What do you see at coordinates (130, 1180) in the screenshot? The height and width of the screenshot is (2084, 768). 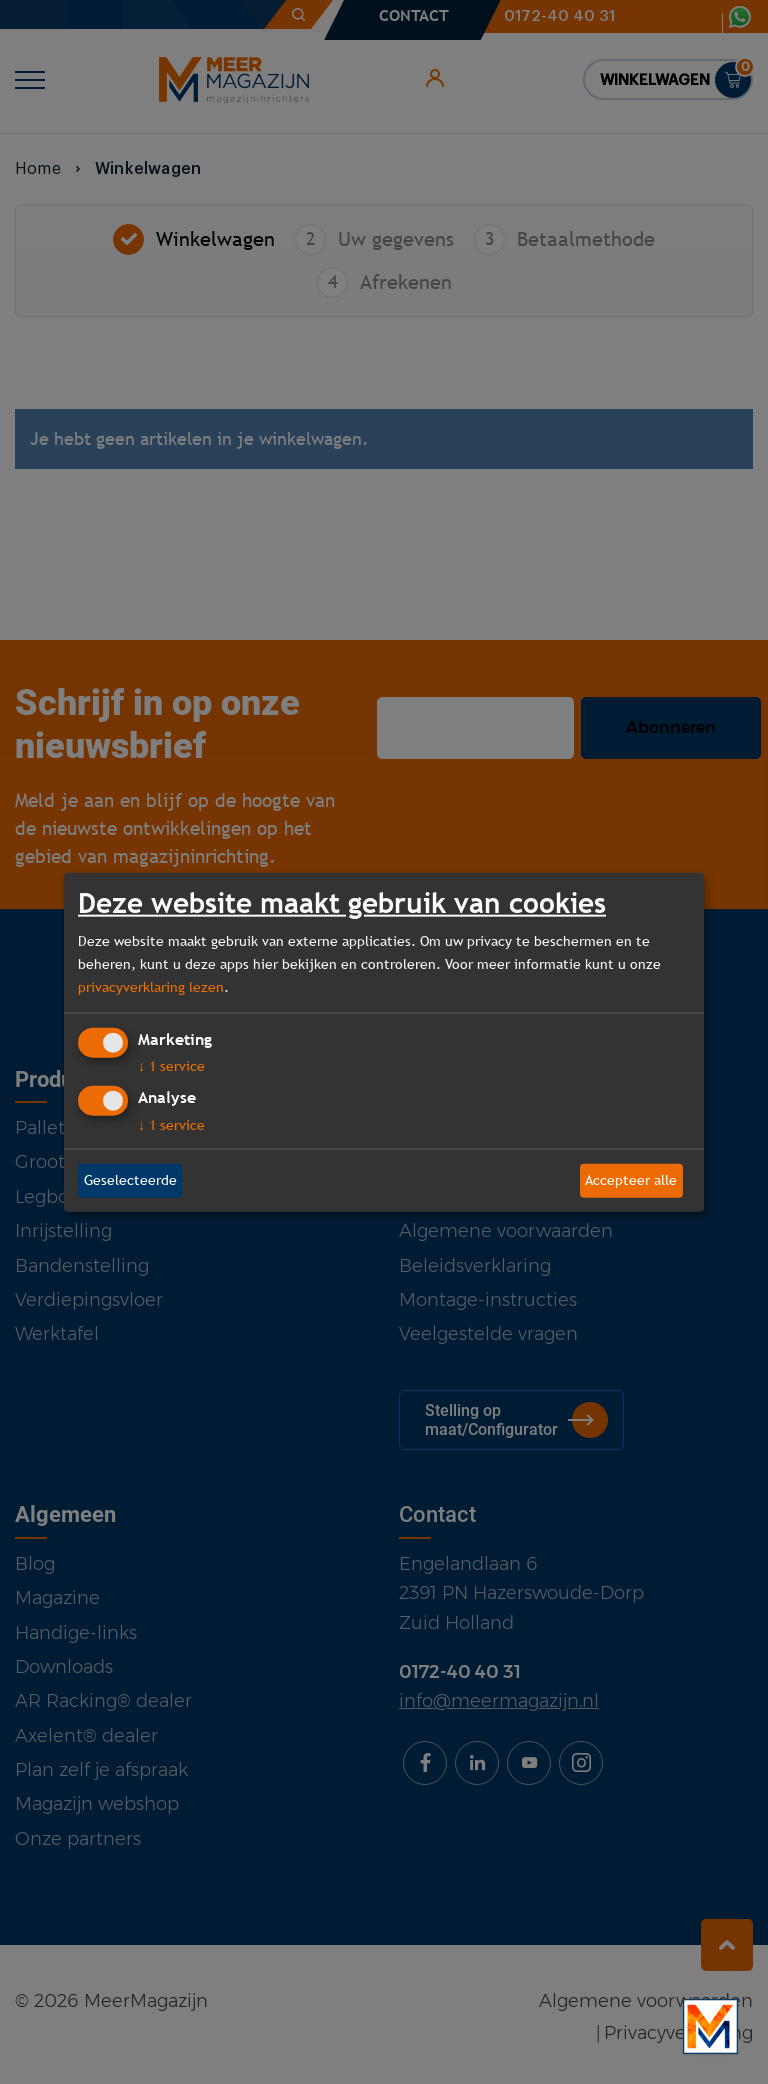 I see `Geselecteerde` at bounding box center [130, 1180].